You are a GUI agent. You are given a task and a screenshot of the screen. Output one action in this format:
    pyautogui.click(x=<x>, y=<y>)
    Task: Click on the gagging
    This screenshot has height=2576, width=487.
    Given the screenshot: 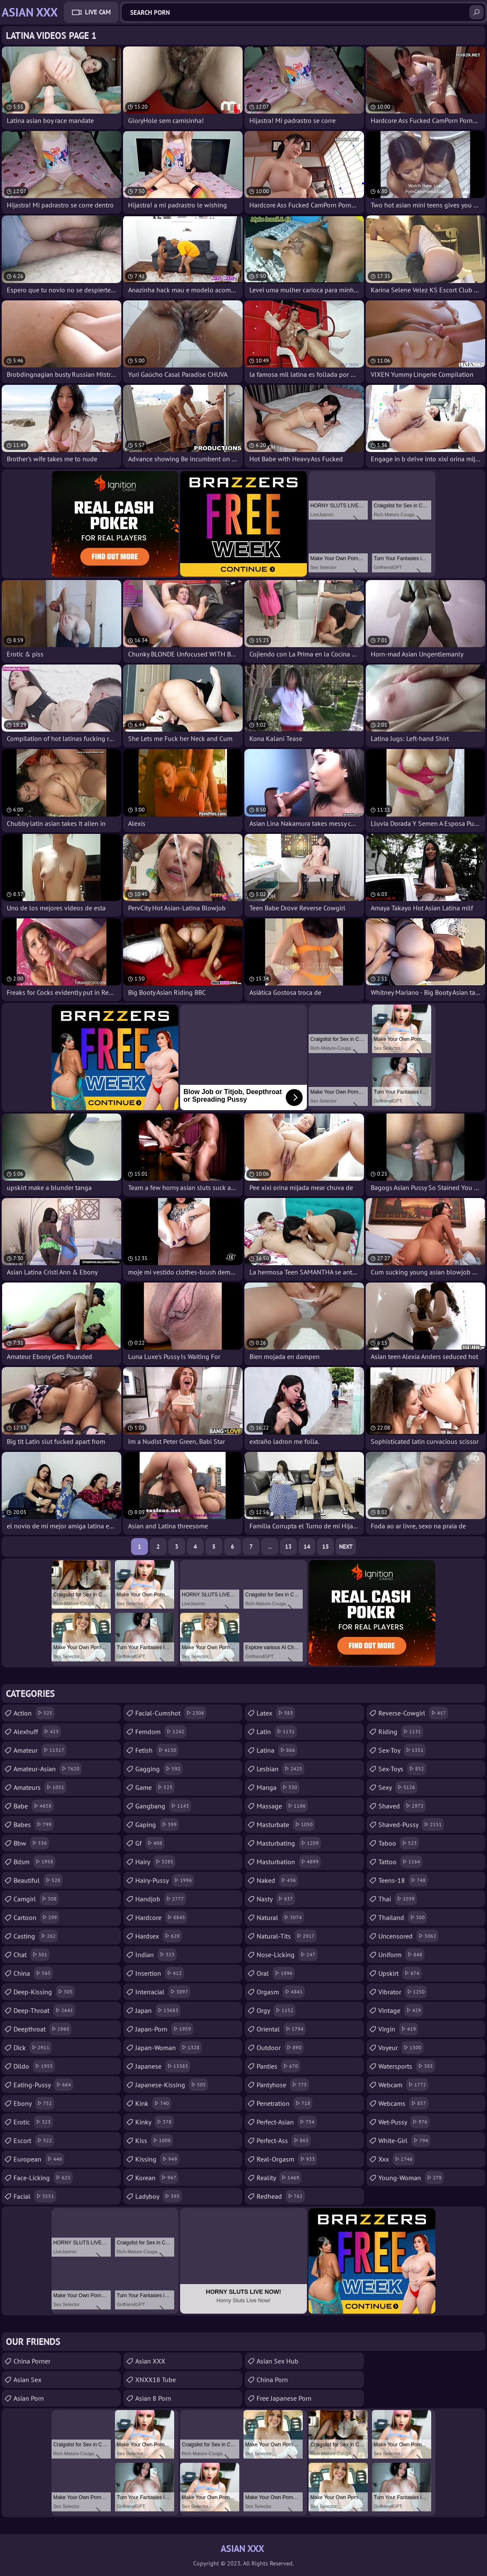 What is the action you would take?
    pyautogui.click(x=159, y=1768)
    